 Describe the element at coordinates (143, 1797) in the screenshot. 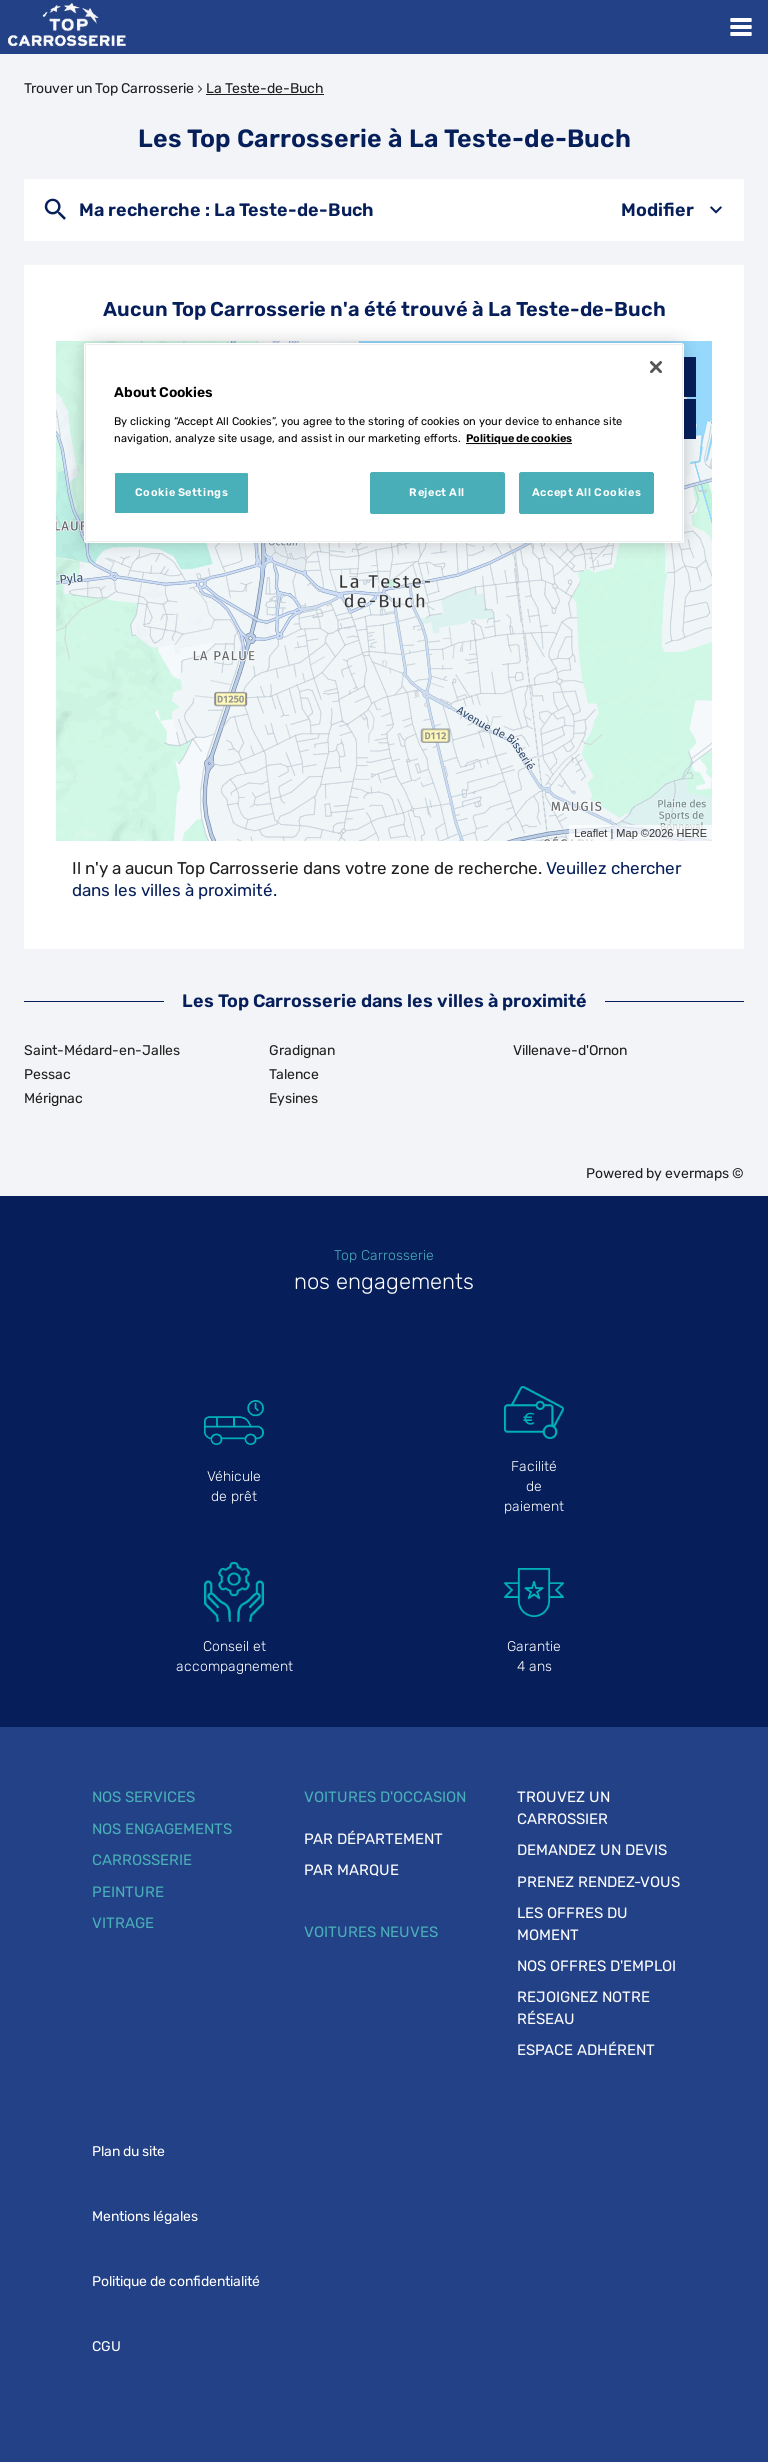

I see `Nos services` at that location.